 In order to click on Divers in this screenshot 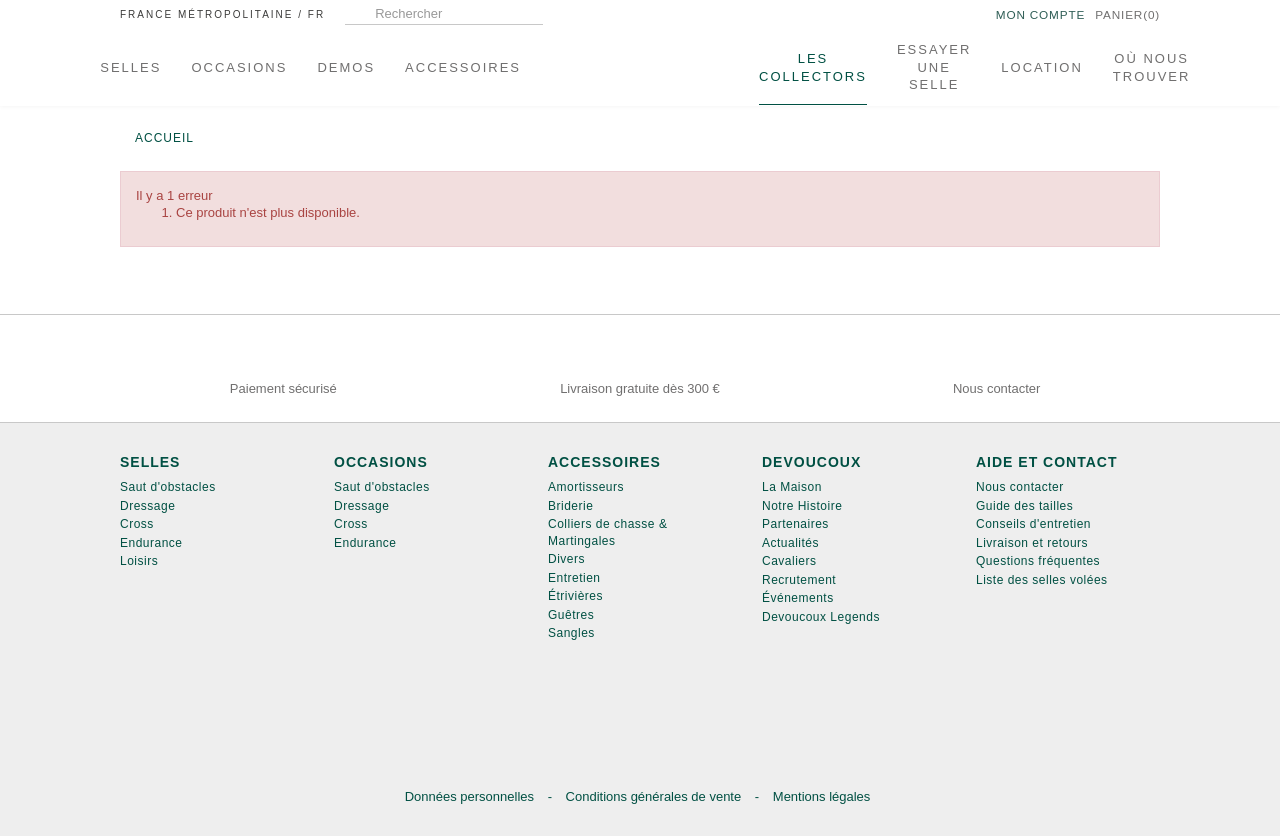, I will do `click(566, 559)`.